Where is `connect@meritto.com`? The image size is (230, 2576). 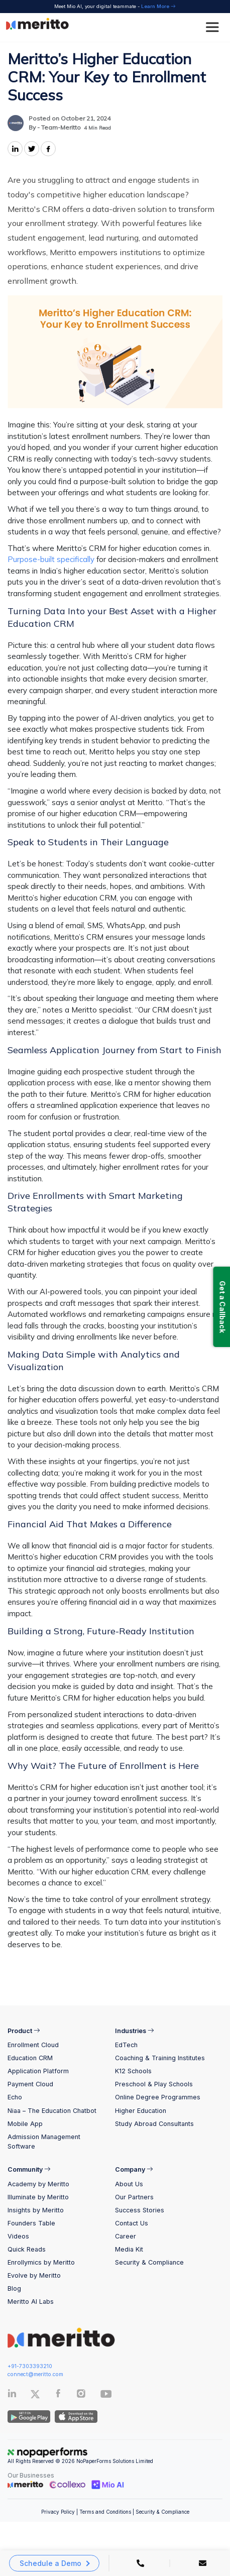 connect@meritto.com is located at coordinates (35, 2374).